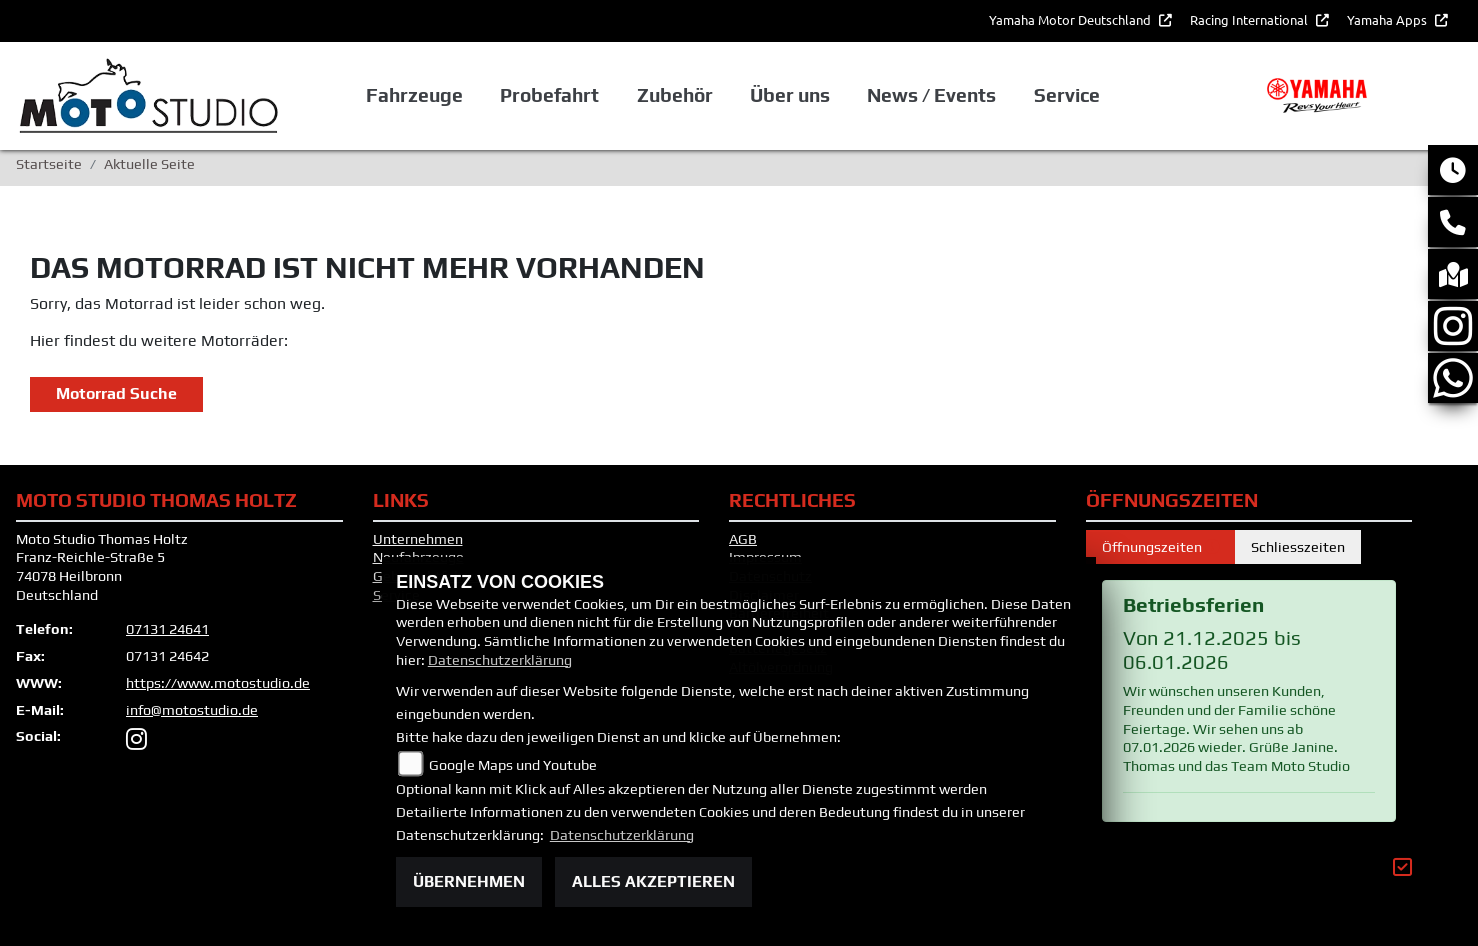  Describe the element at coordinates (500, 660) in the screenshot. I see `Datenschutzerklärung` at that location.